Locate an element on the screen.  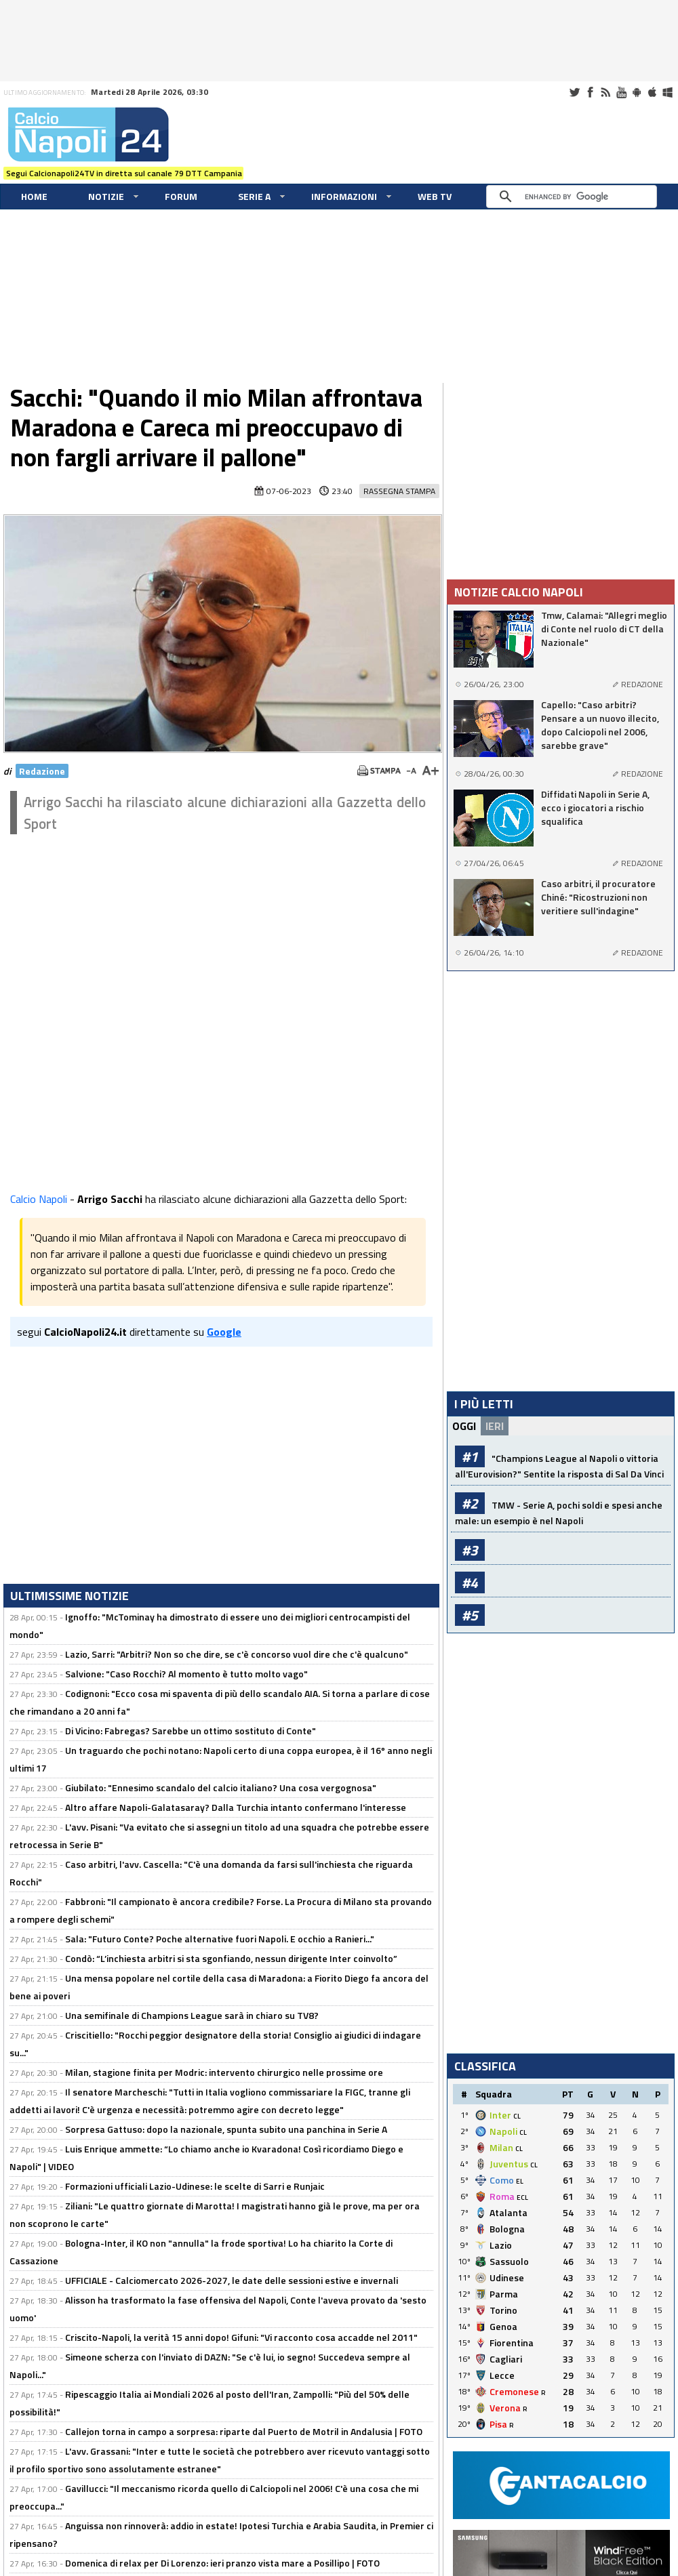
Serie A is located at coordinates (254, 196).